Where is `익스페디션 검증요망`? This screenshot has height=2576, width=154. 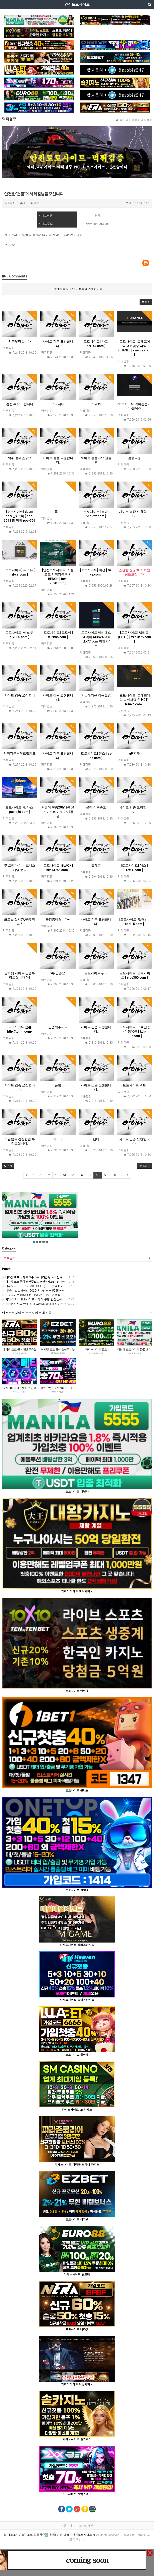
익스페디션 검증요망 is located at coordinates (96, 695).